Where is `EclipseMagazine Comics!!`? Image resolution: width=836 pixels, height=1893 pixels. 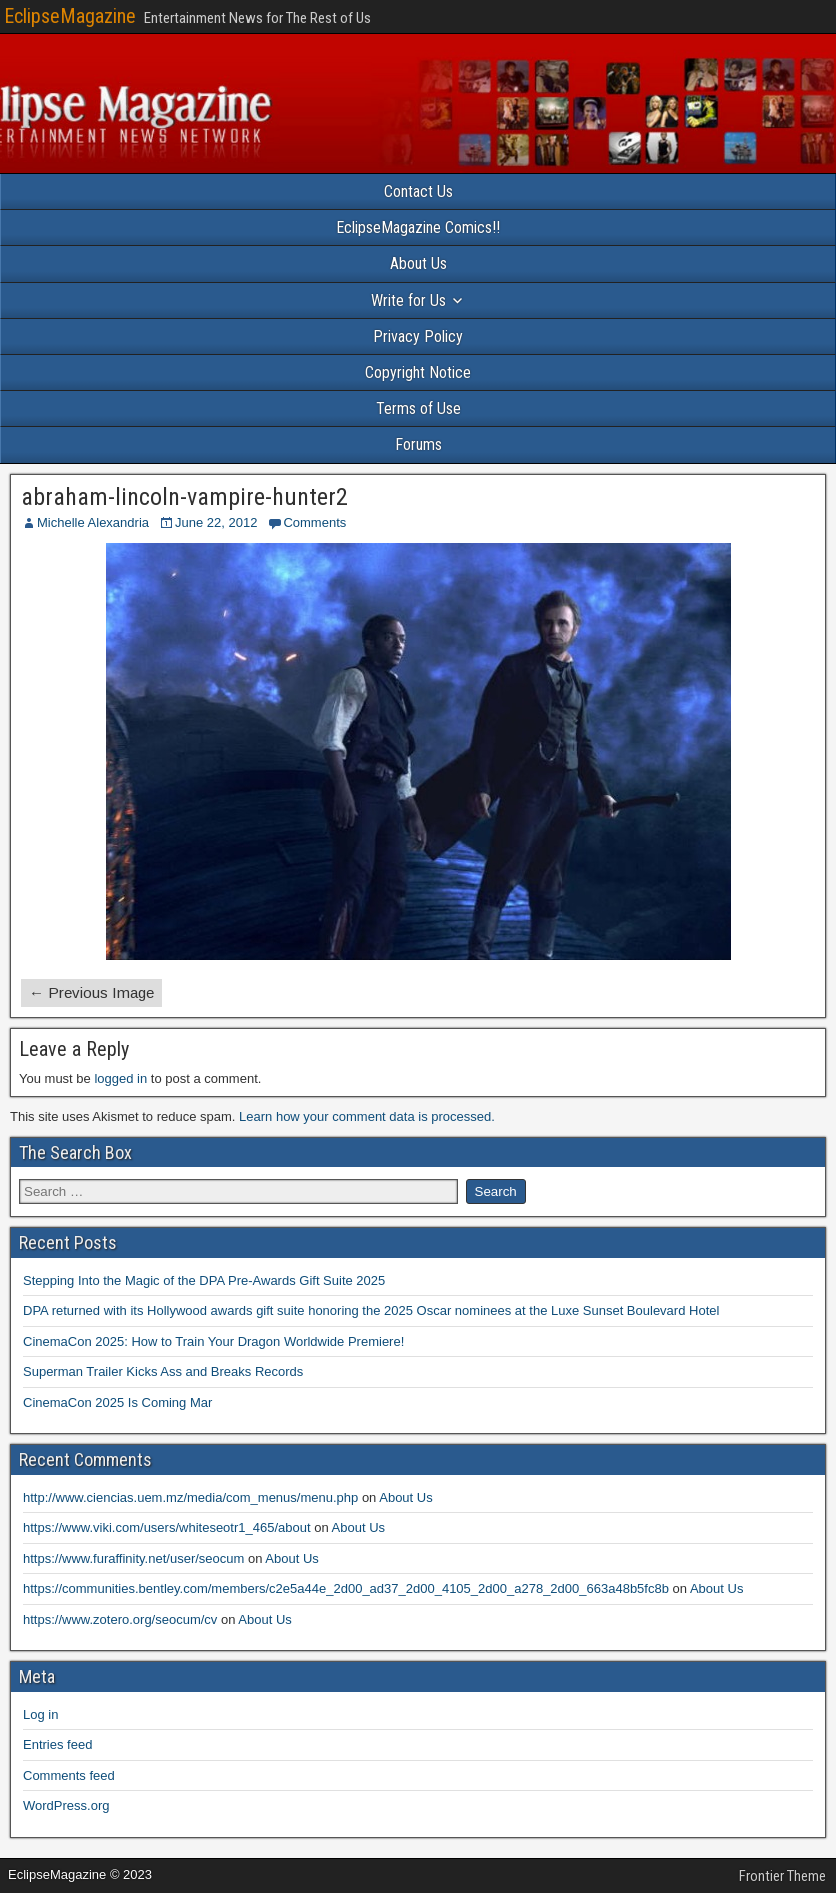 EclipseMagazine Comics!! is located at coordinates (418, 227).